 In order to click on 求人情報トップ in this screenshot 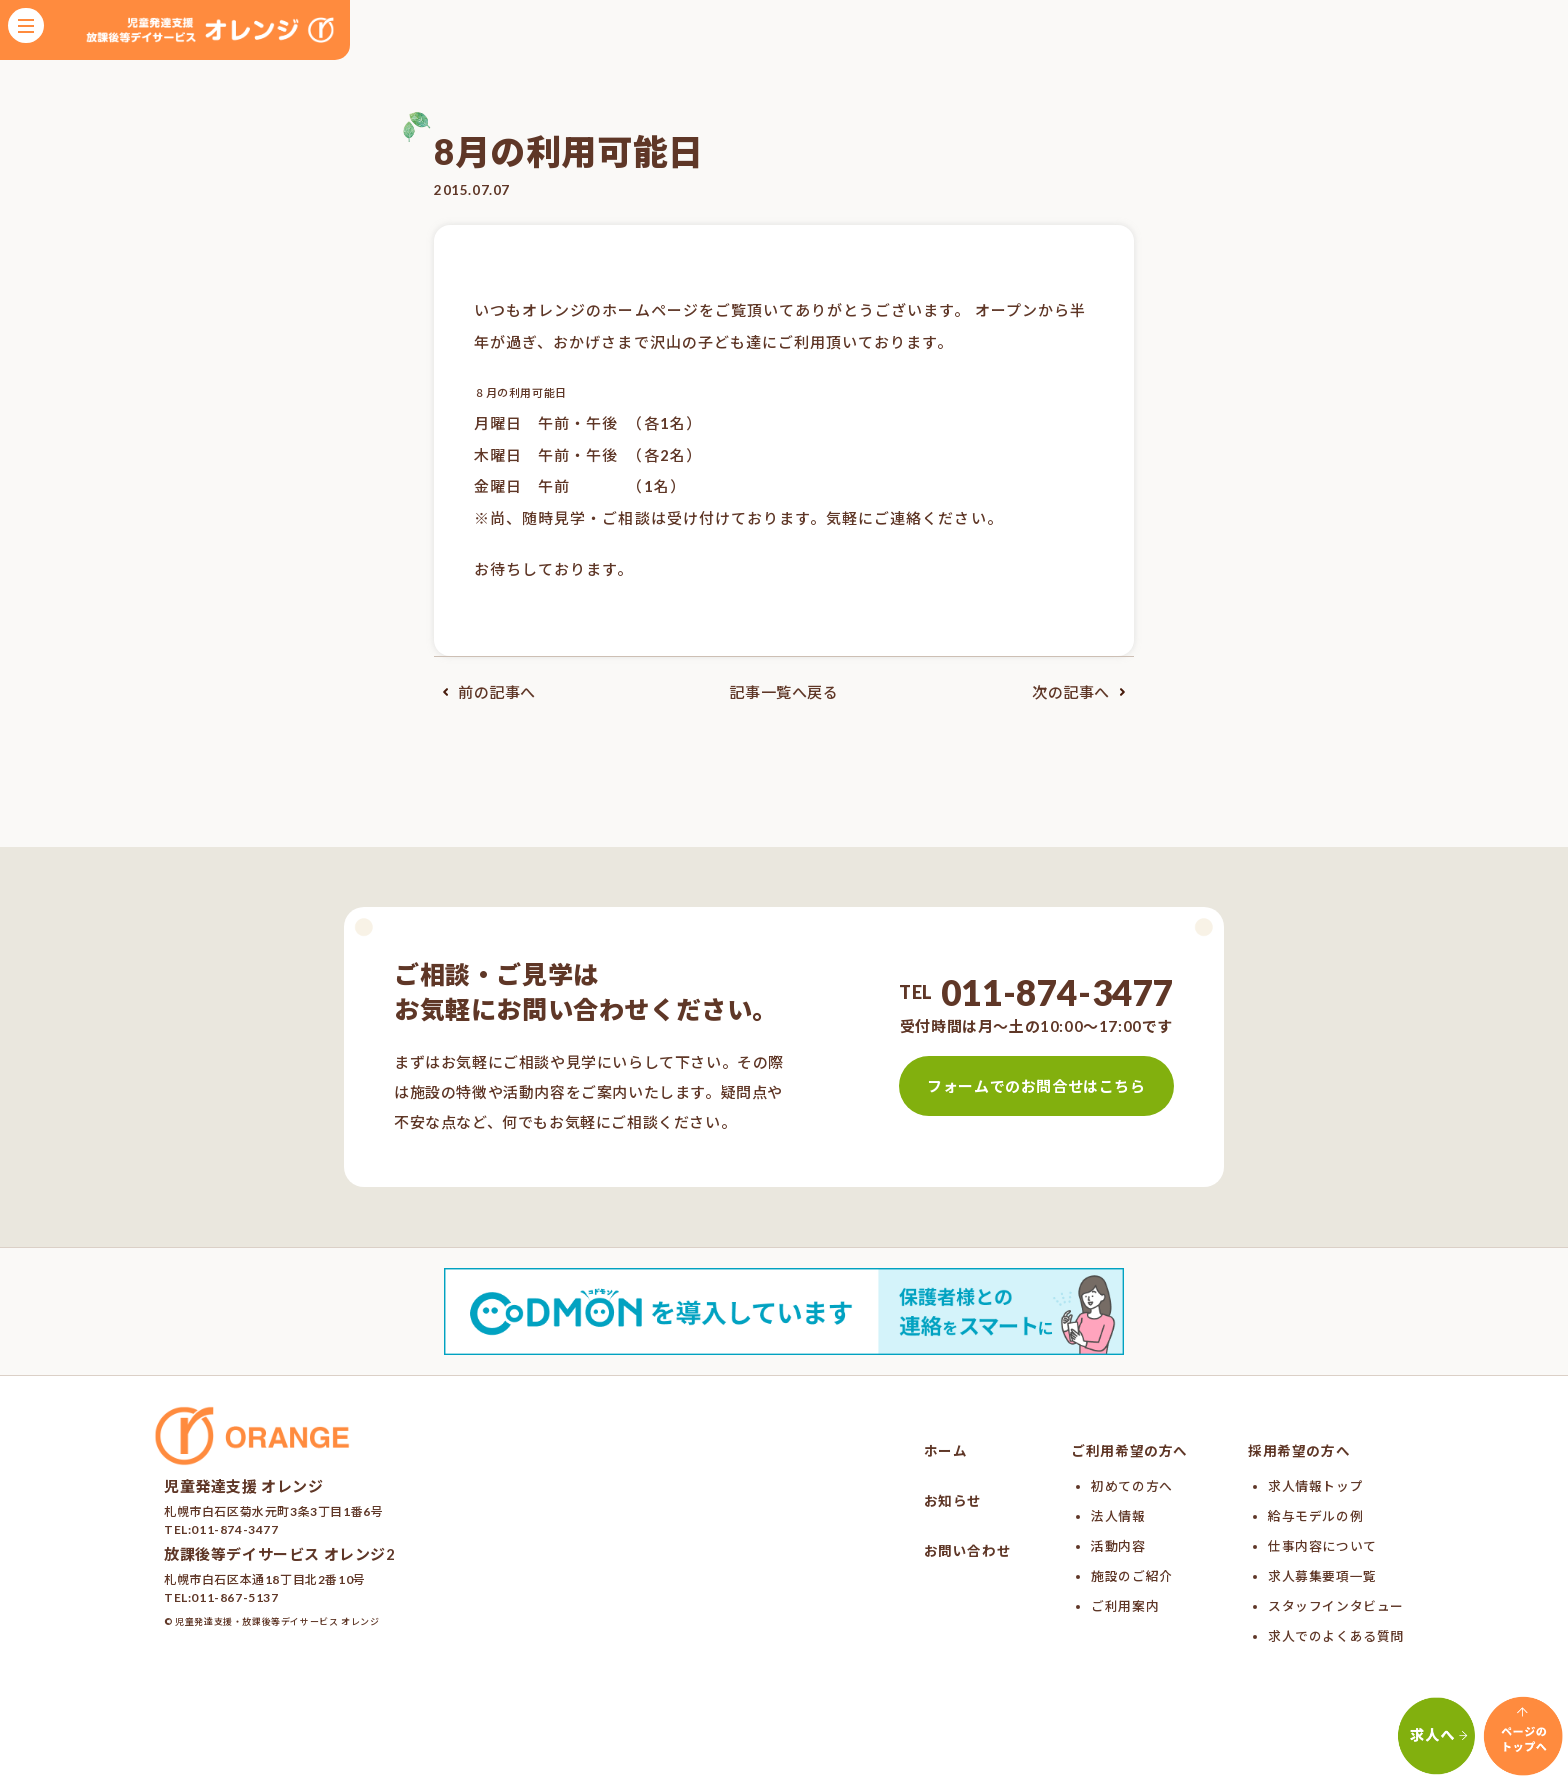, I will do `click(1315, 1486)`.